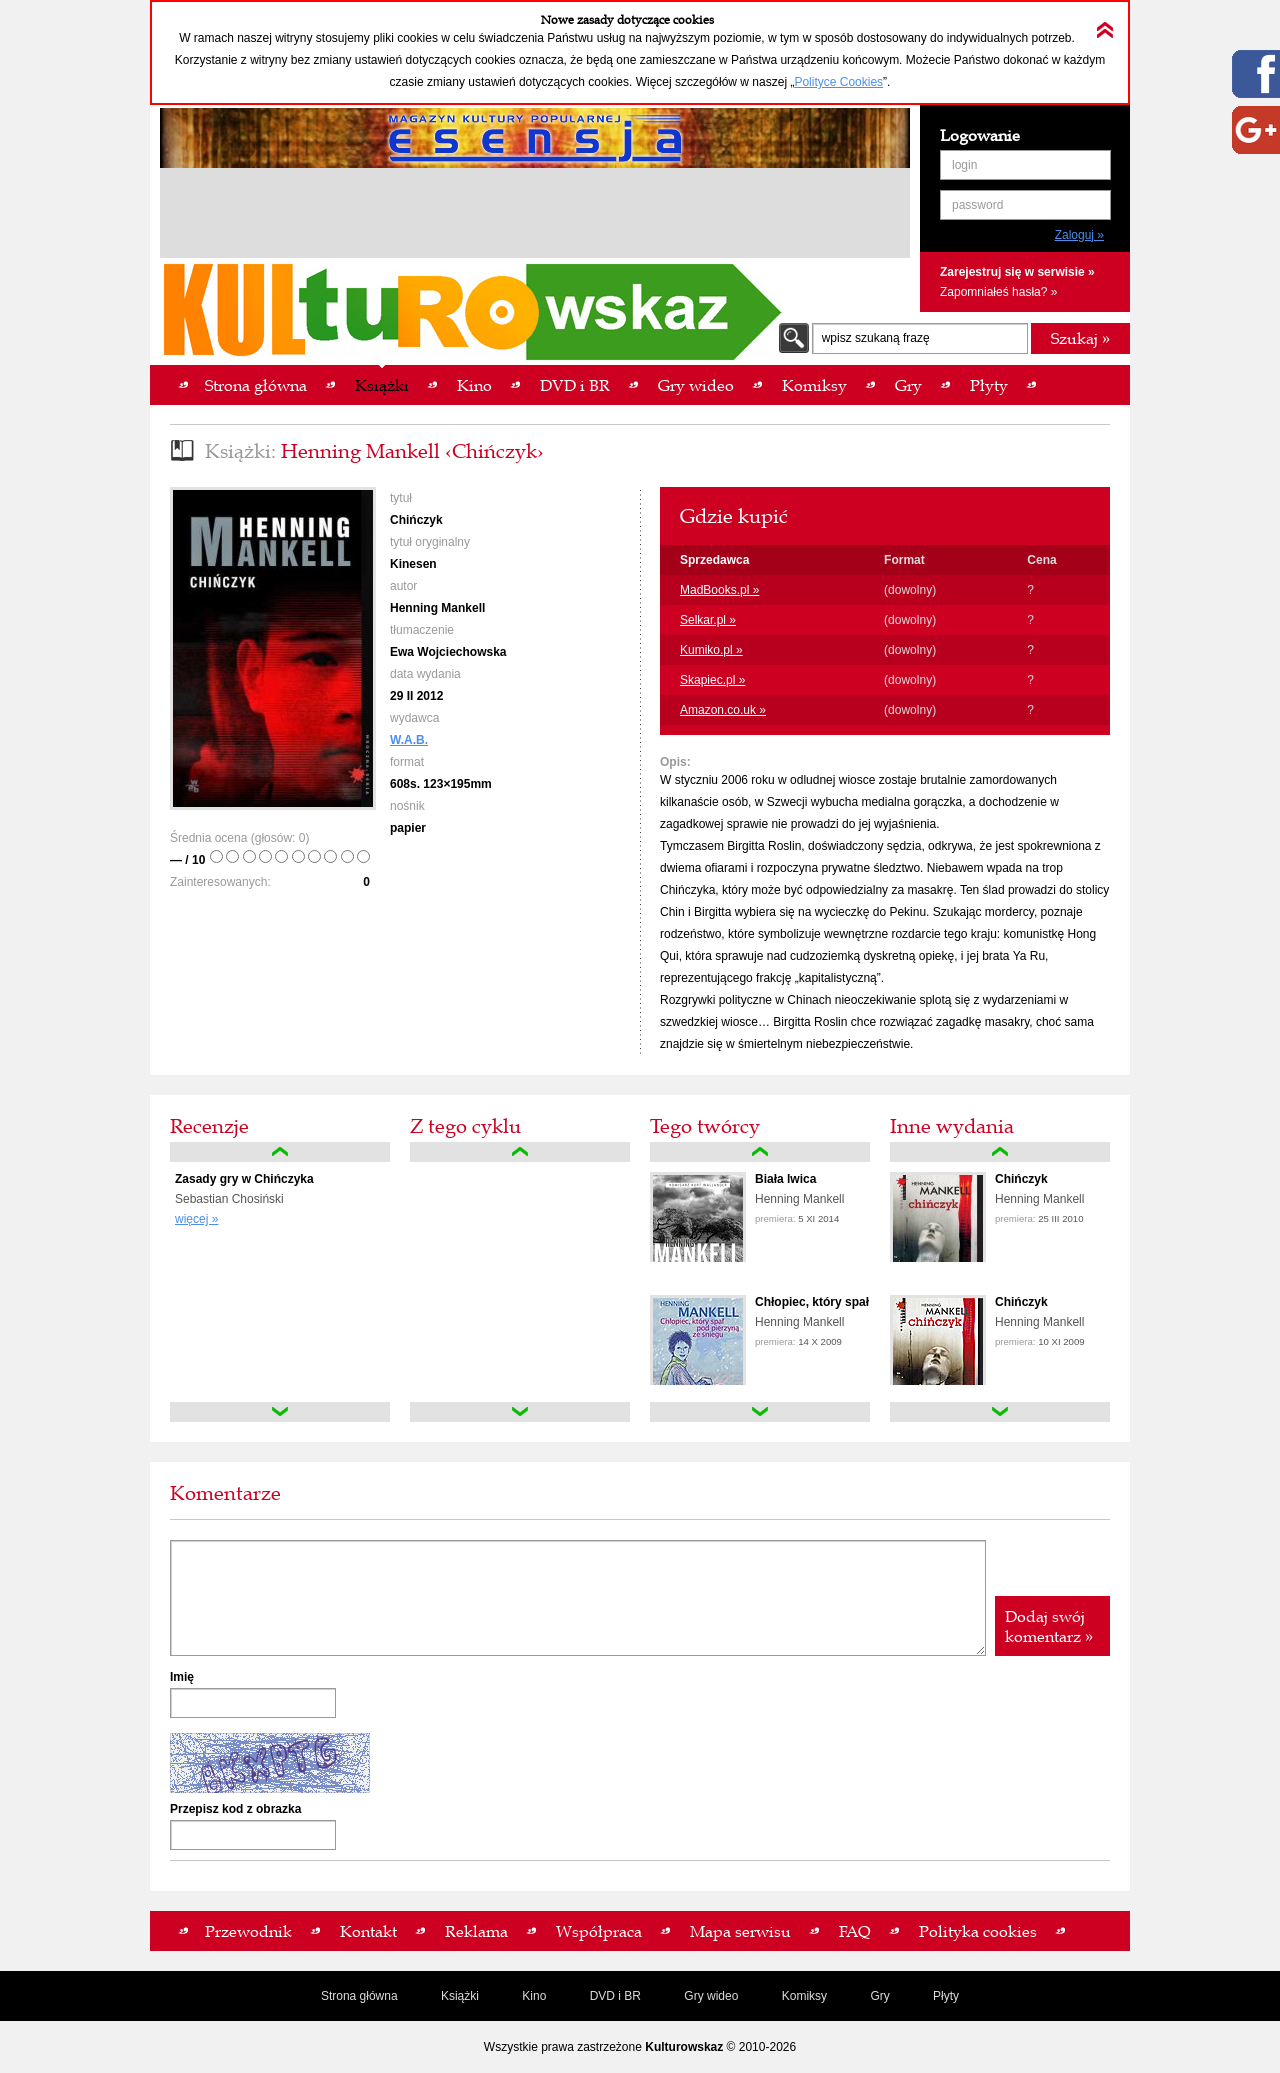  What do you see at coordinates (946, 1996) in the screenshot?
I see `Płyty` at bounding box center [946, 1996].